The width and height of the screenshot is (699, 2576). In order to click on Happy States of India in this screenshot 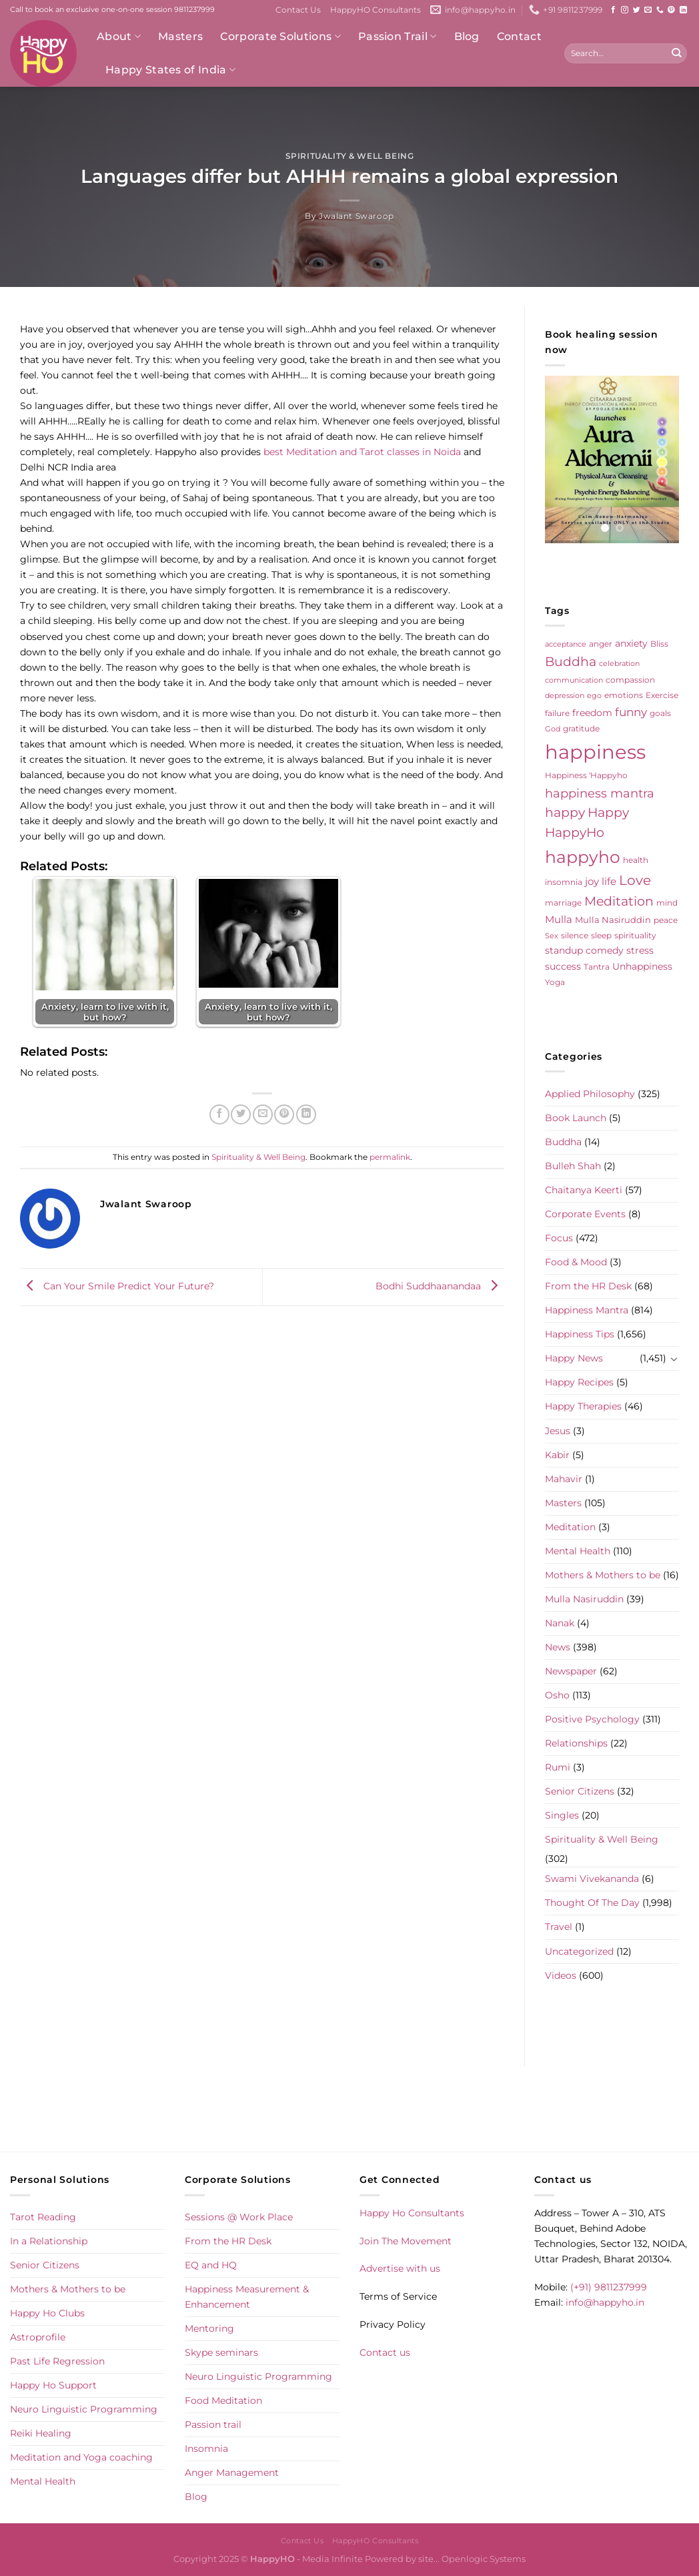, I will do `click(170, 70)`.